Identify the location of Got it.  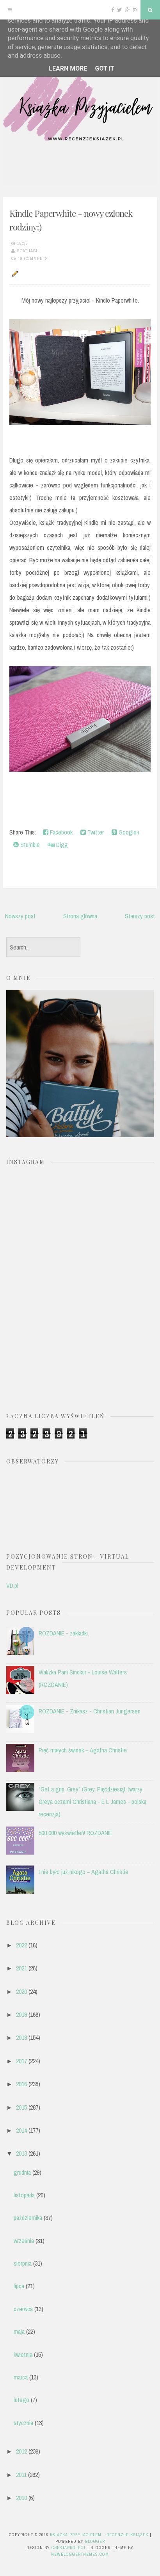
(104, 68).